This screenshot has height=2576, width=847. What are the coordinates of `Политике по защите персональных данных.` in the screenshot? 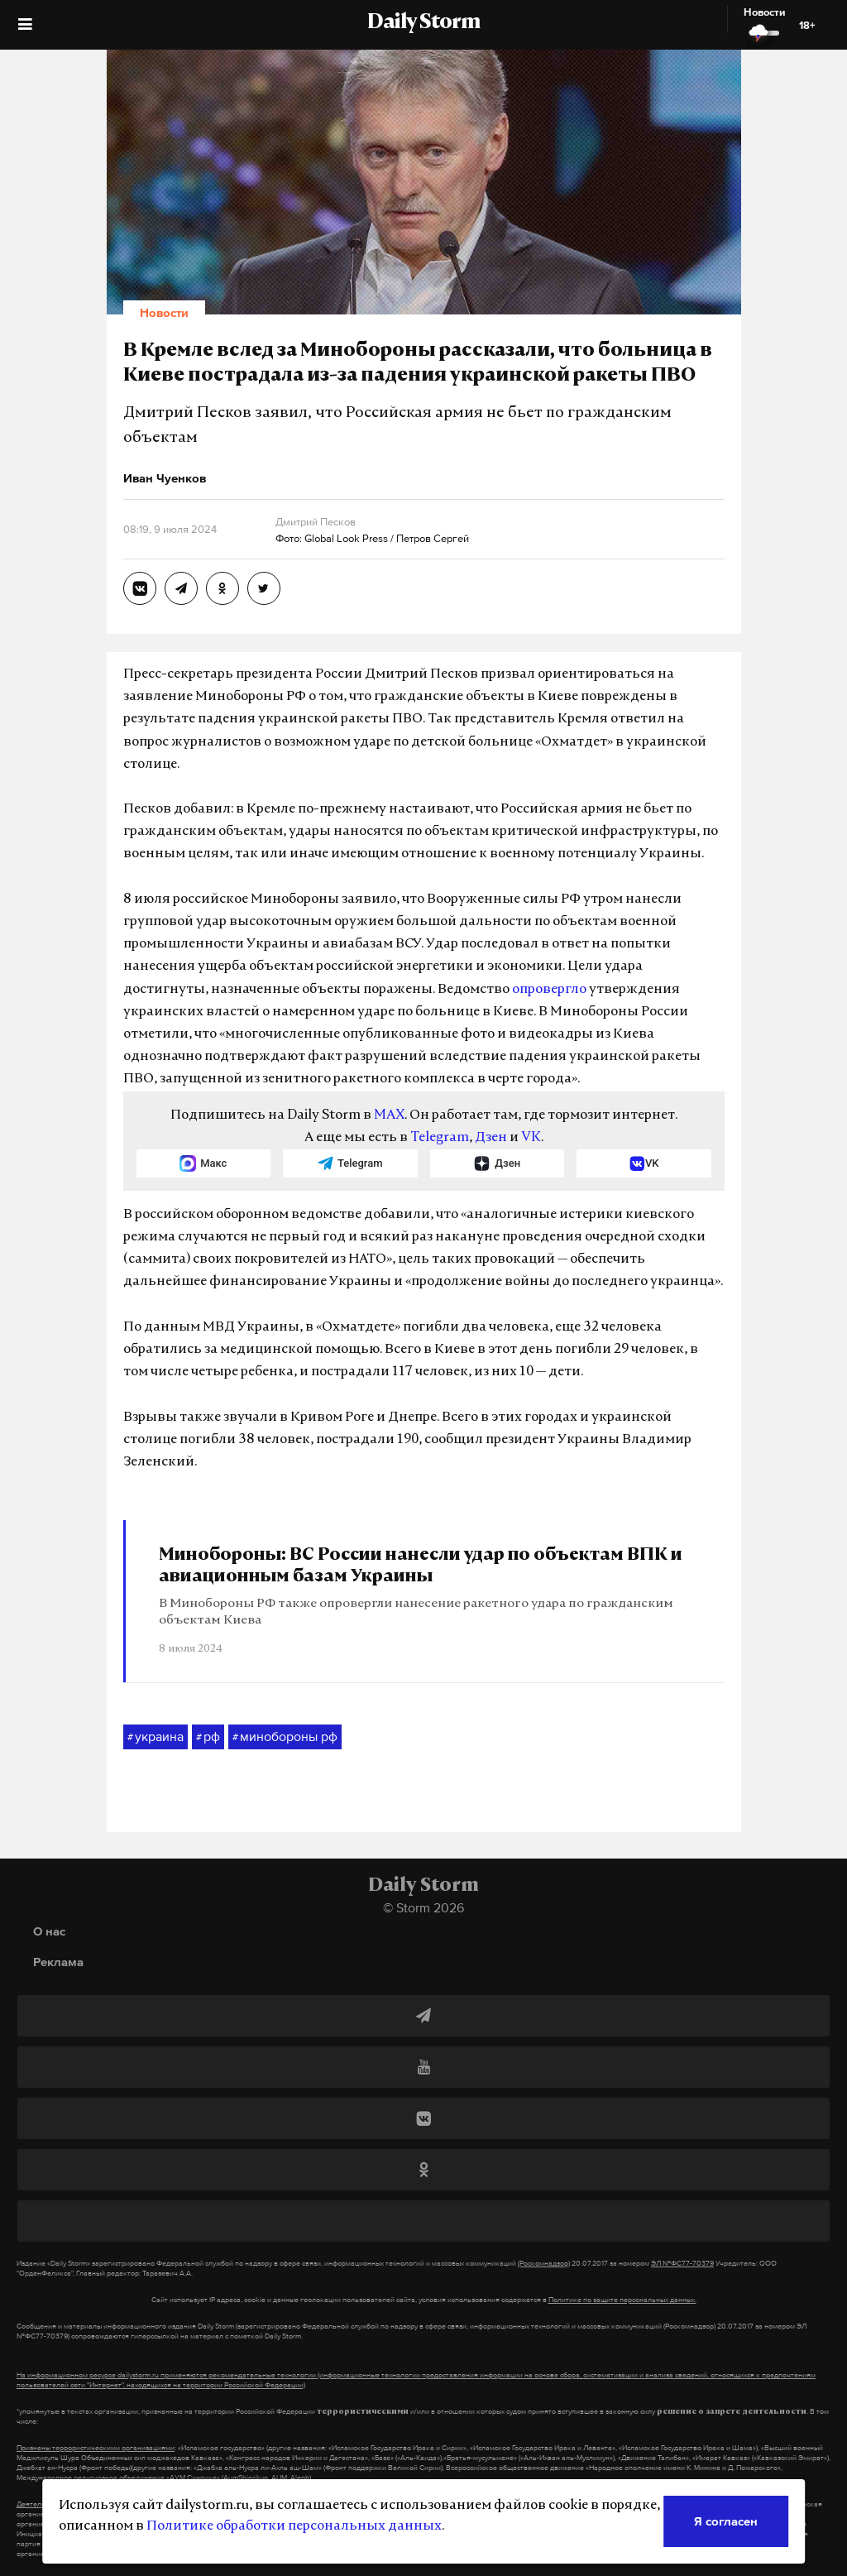 It's located at (622, 2299).